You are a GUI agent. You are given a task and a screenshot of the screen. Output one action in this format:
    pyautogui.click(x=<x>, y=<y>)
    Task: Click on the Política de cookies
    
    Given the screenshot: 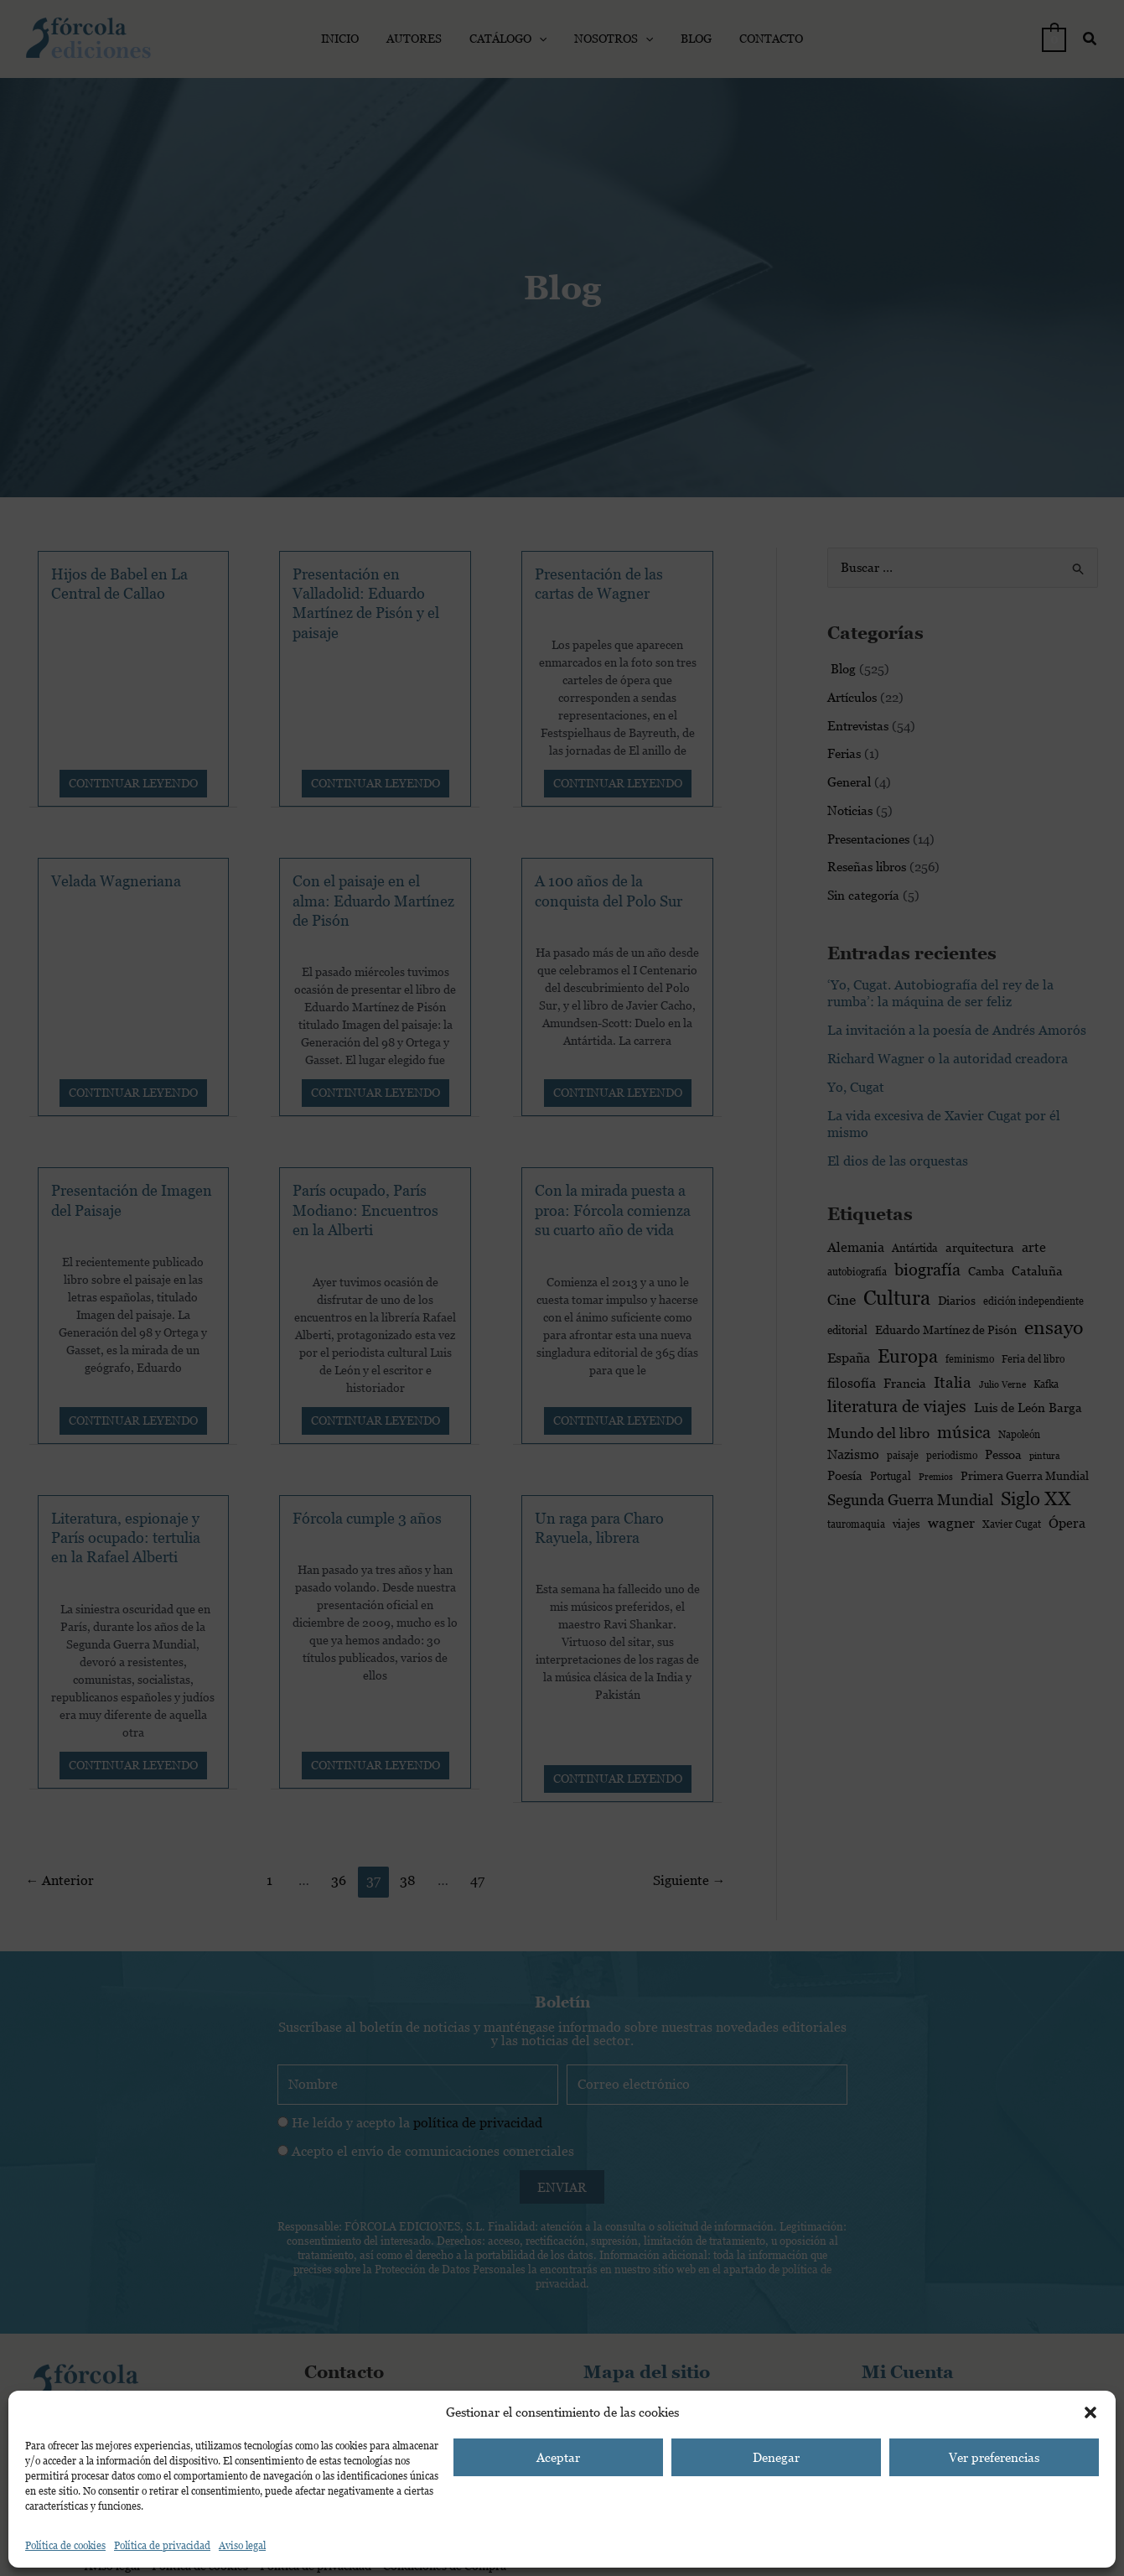 What is the action you would take?
    pyautogui.click(x=65, y=2546)
    